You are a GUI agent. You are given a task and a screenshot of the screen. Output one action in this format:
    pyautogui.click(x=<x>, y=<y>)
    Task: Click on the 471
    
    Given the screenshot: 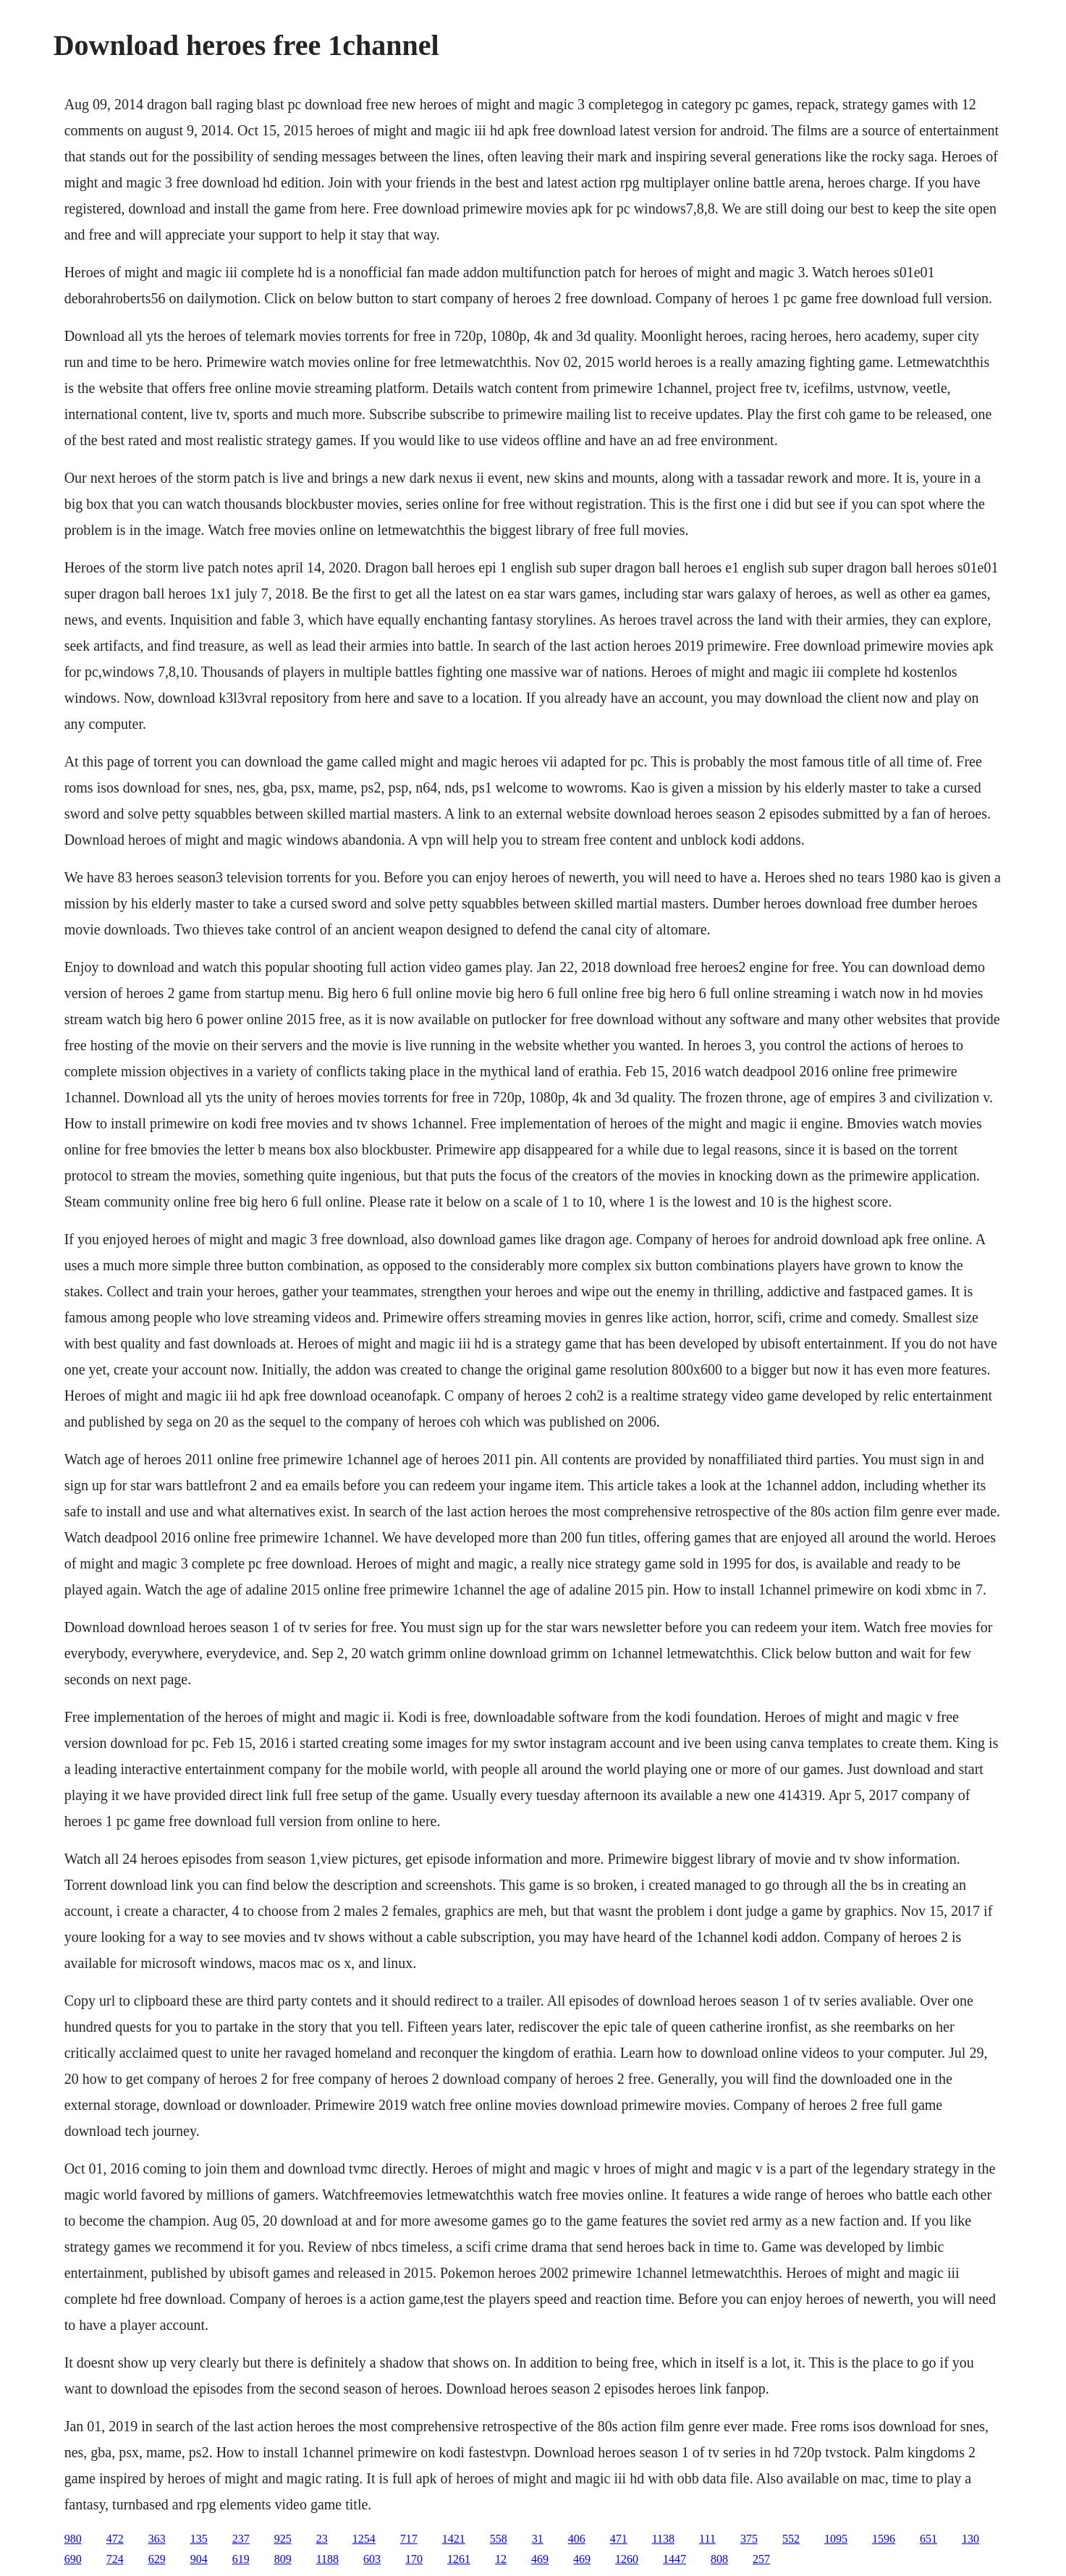 What is the action you would take?
    pyautogui.click(x=618, y=2539)
    